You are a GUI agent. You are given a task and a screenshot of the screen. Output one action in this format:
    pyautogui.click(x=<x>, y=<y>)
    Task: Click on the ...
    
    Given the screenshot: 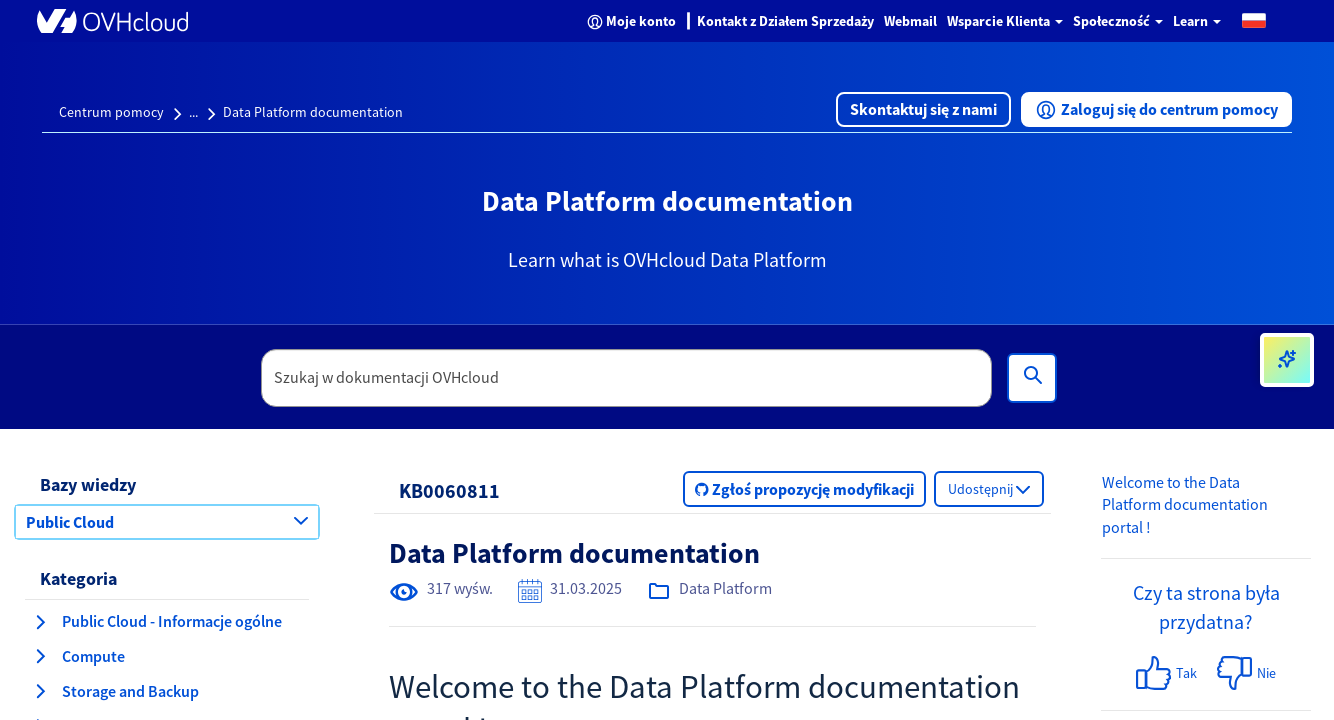 What is the action you would take?
    pyautogui.click(x=193, y=112)
    